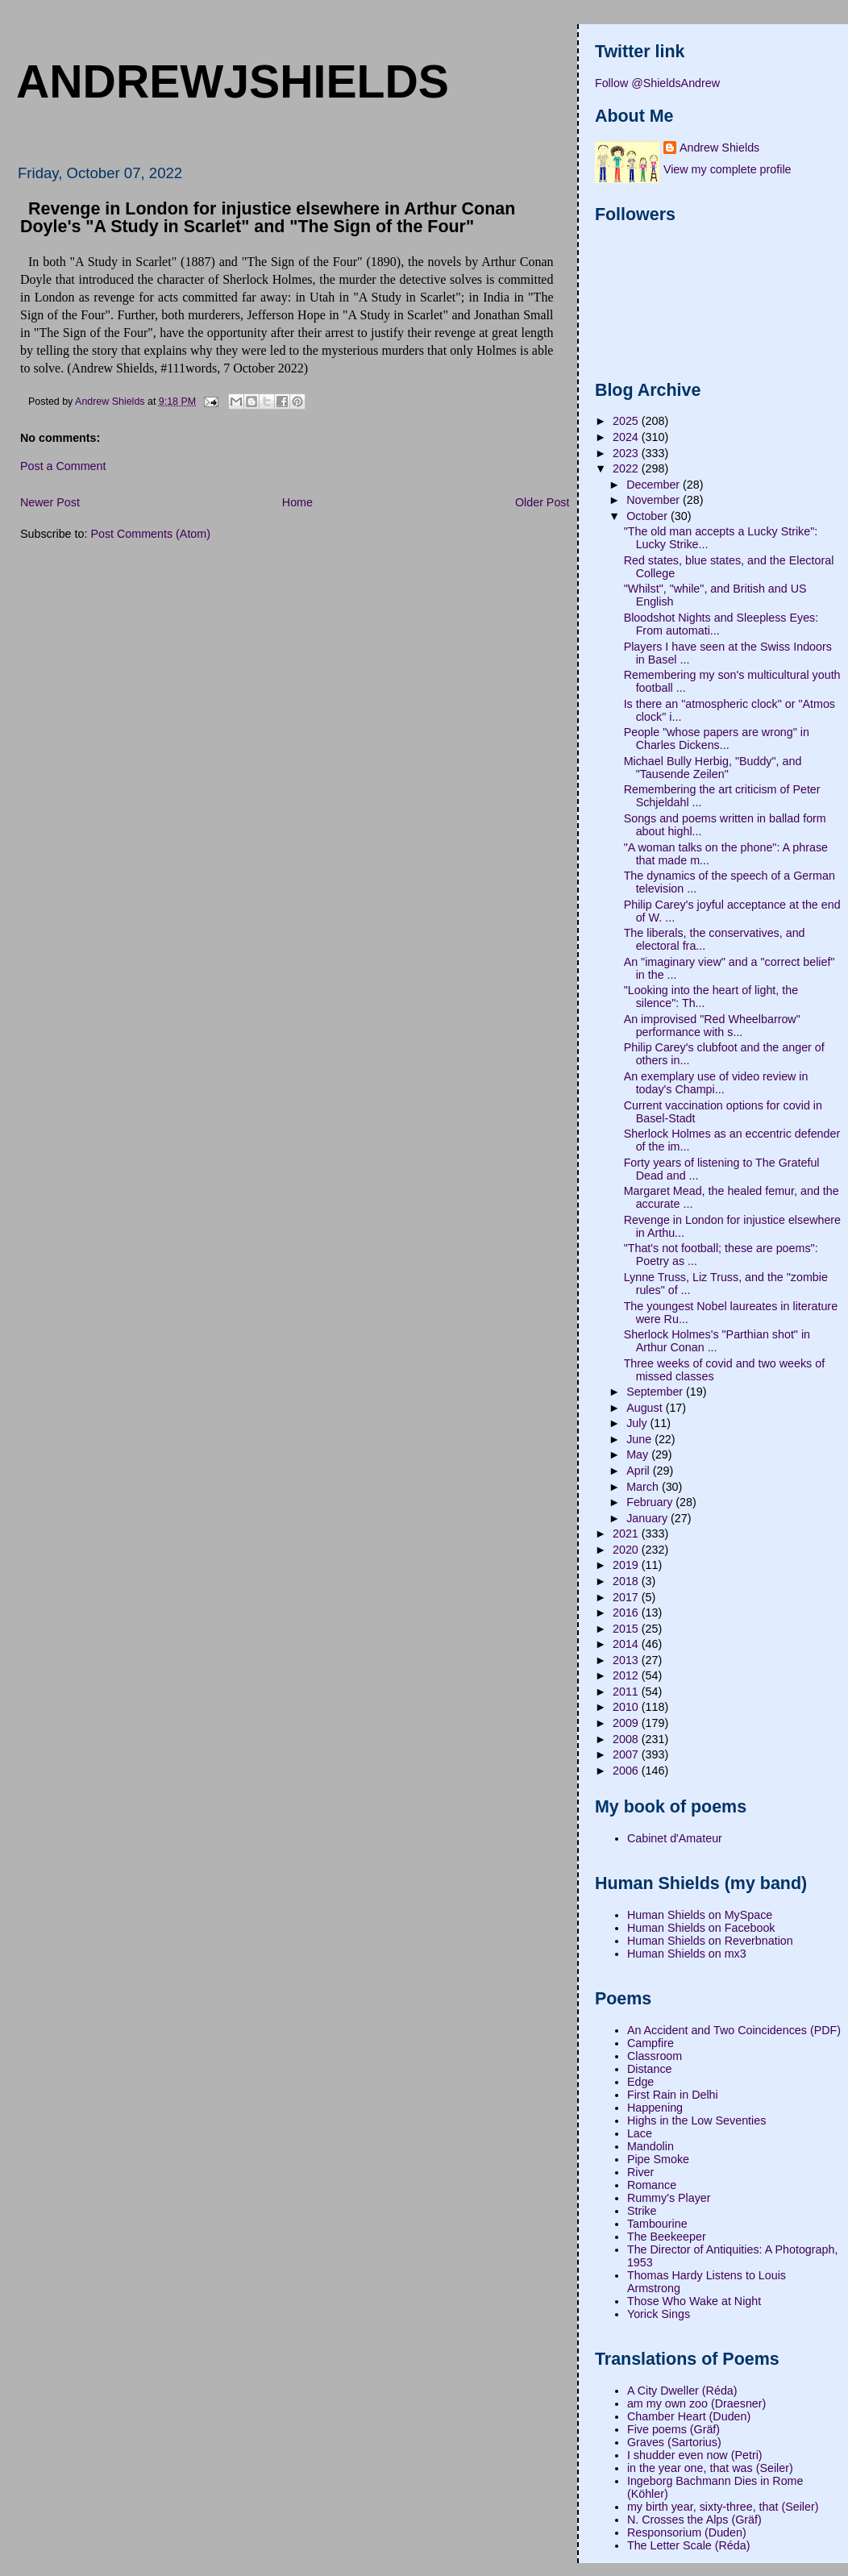 This screenshot has height=2576, width=848. I want to click on 2015, so click(627, 1628).